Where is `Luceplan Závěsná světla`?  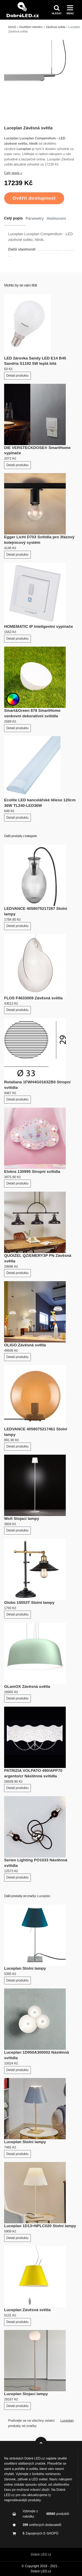 Luceplan Závěsná světla is located at coordinates (27, 2310).